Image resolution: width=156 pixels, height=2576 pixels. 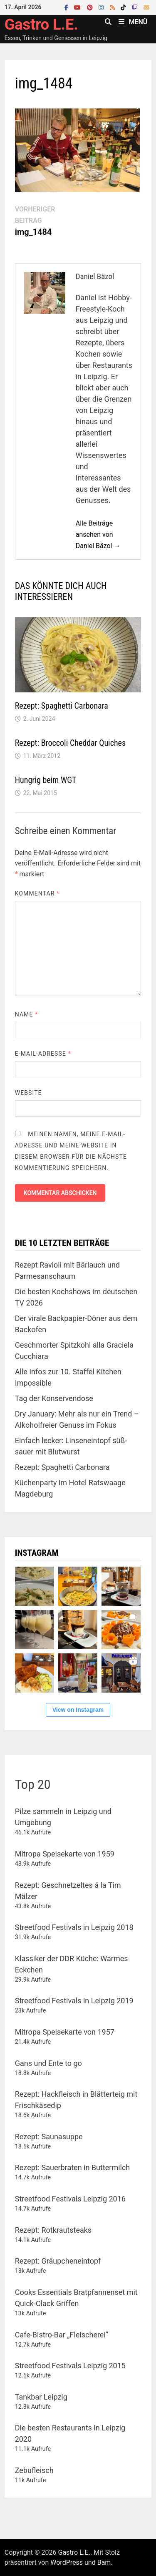 What do you see at coordinates (70, 743) in the screenshot?
I see `Rezept: Broccoli Cheddar Quiches` at bounding box center [70, 743].